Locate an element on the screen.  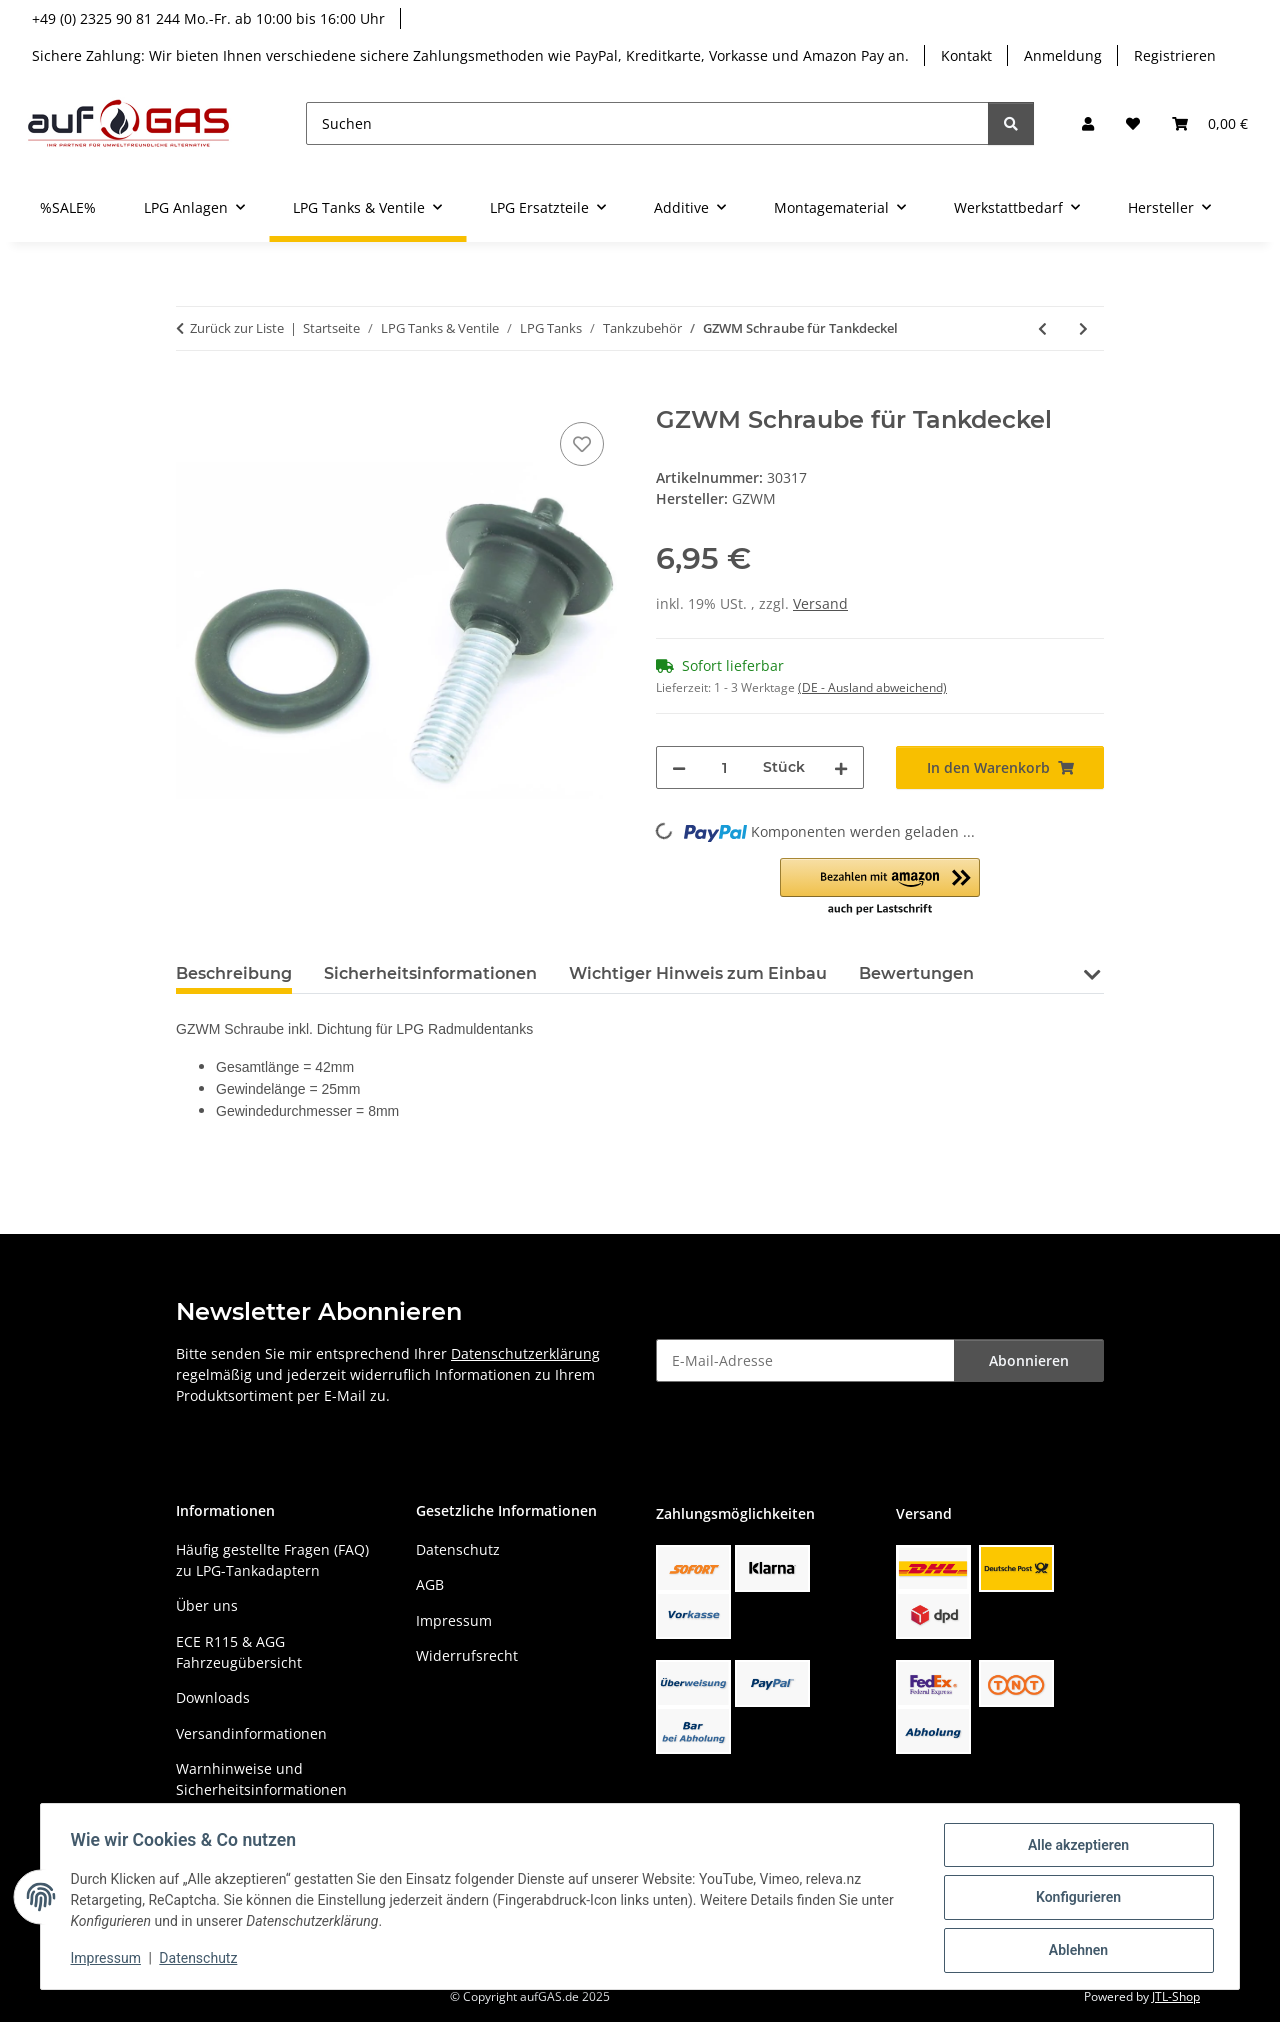
[zum vorherigen Artikel: GZWM Tank-Deckel] is located at coordinates (1042, 328).